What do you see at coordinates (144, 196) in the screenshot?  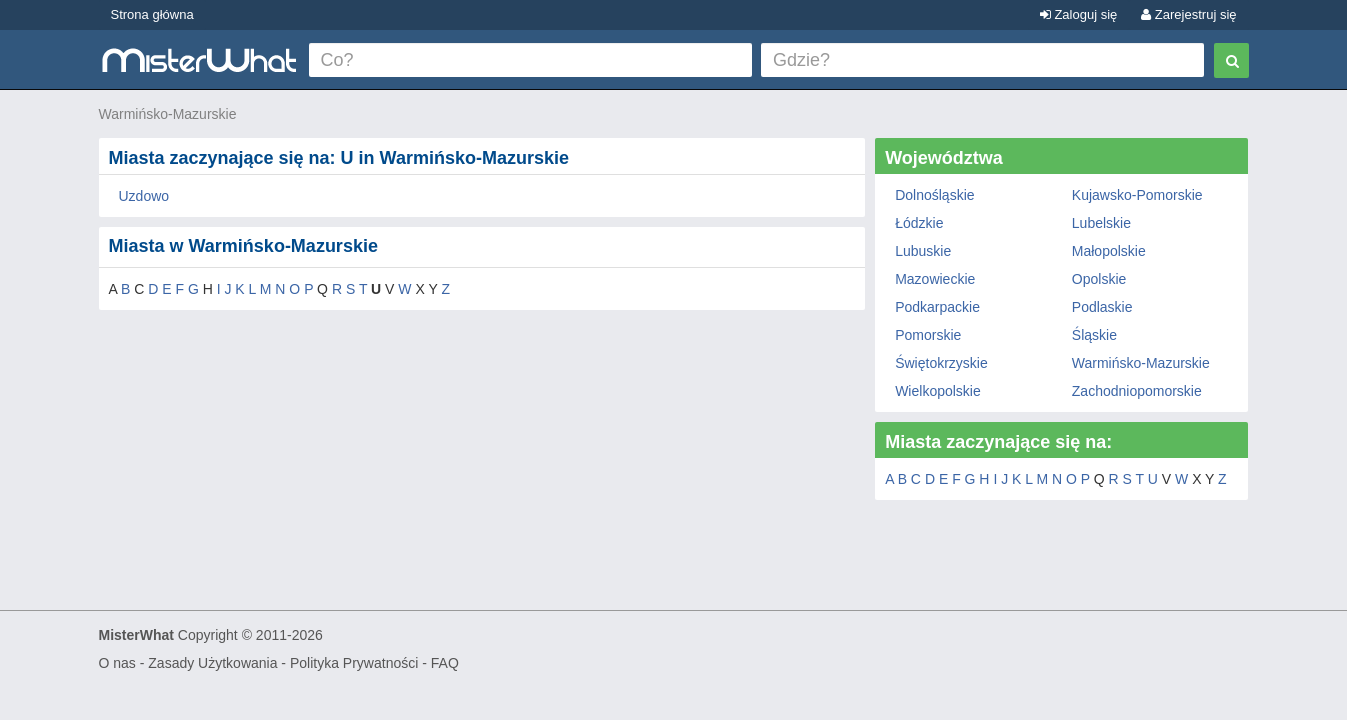 I see `Uzdowo` at bounding box center [144, 196].